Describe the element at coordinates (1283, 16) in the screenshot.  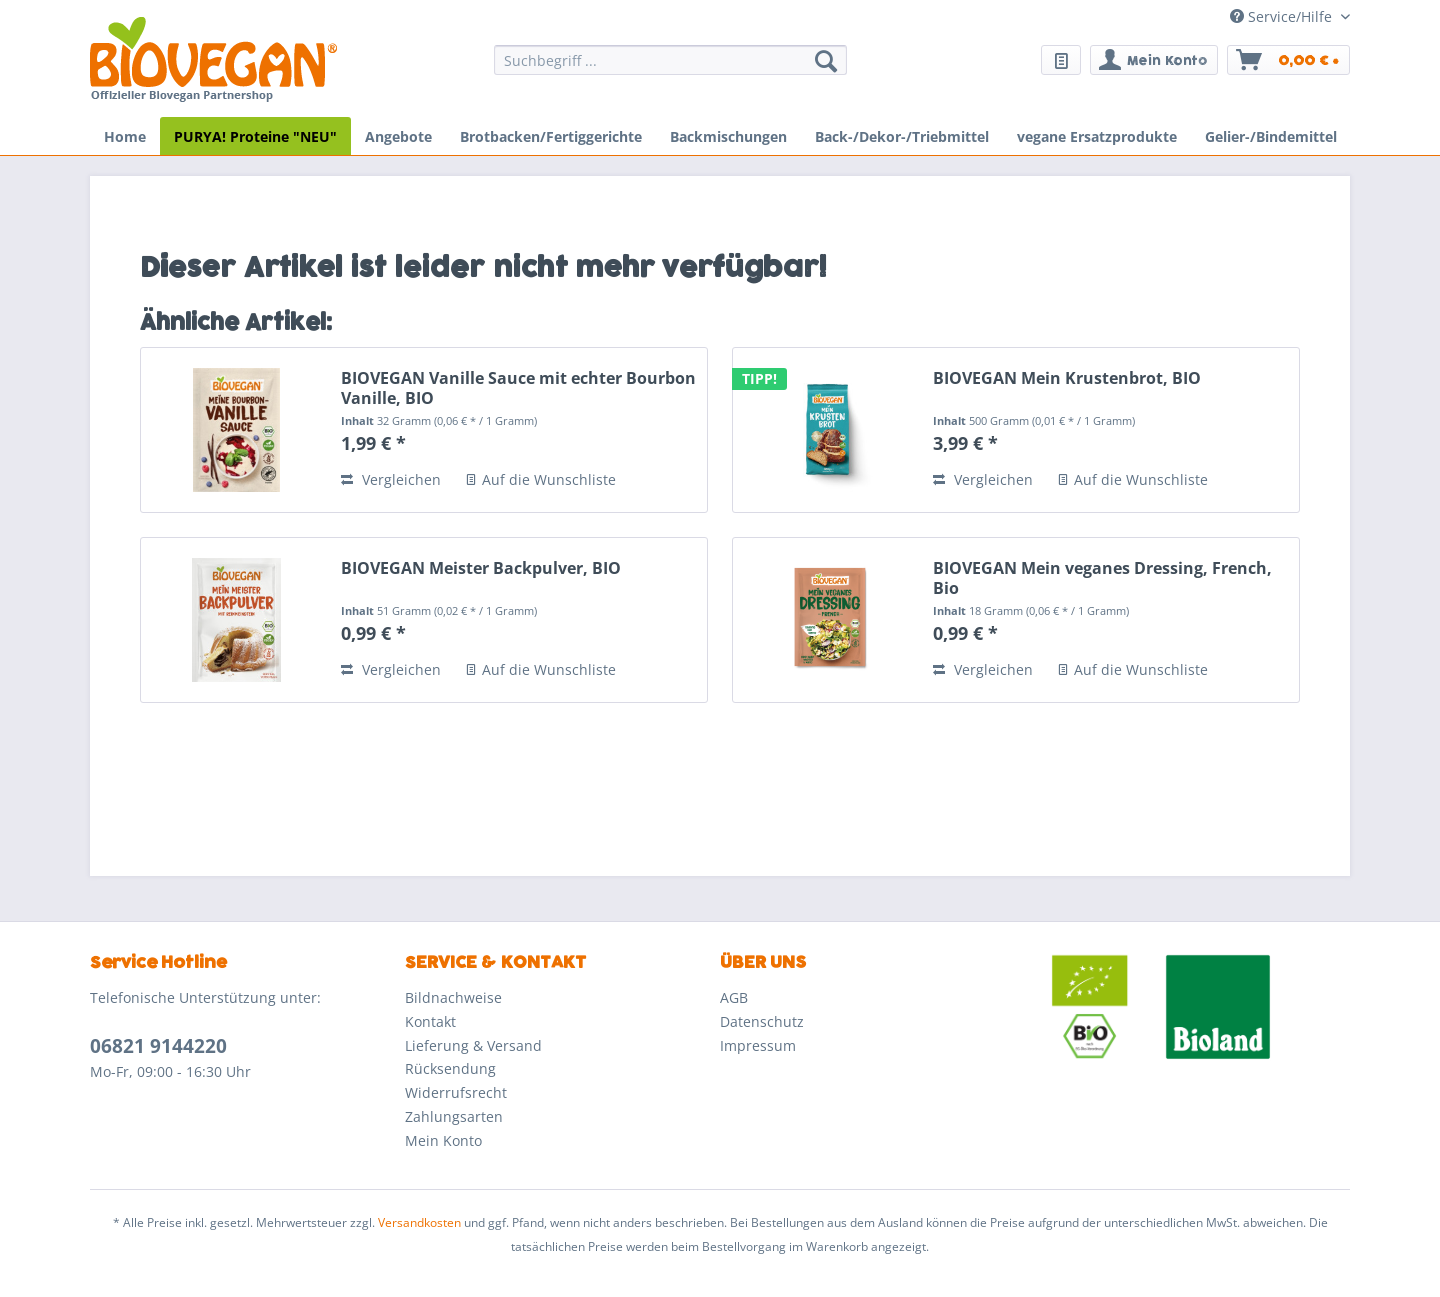
I see `Service/Hilfe [menuitem]` at that location.